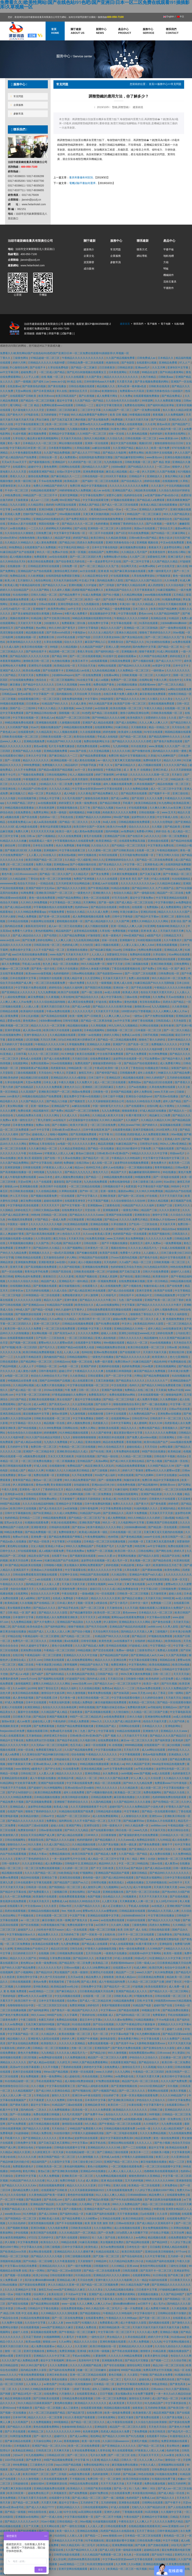 The height and width of the screenshot is (2576, 192). I want to click on 欧美特一级, so click(112, 1067).